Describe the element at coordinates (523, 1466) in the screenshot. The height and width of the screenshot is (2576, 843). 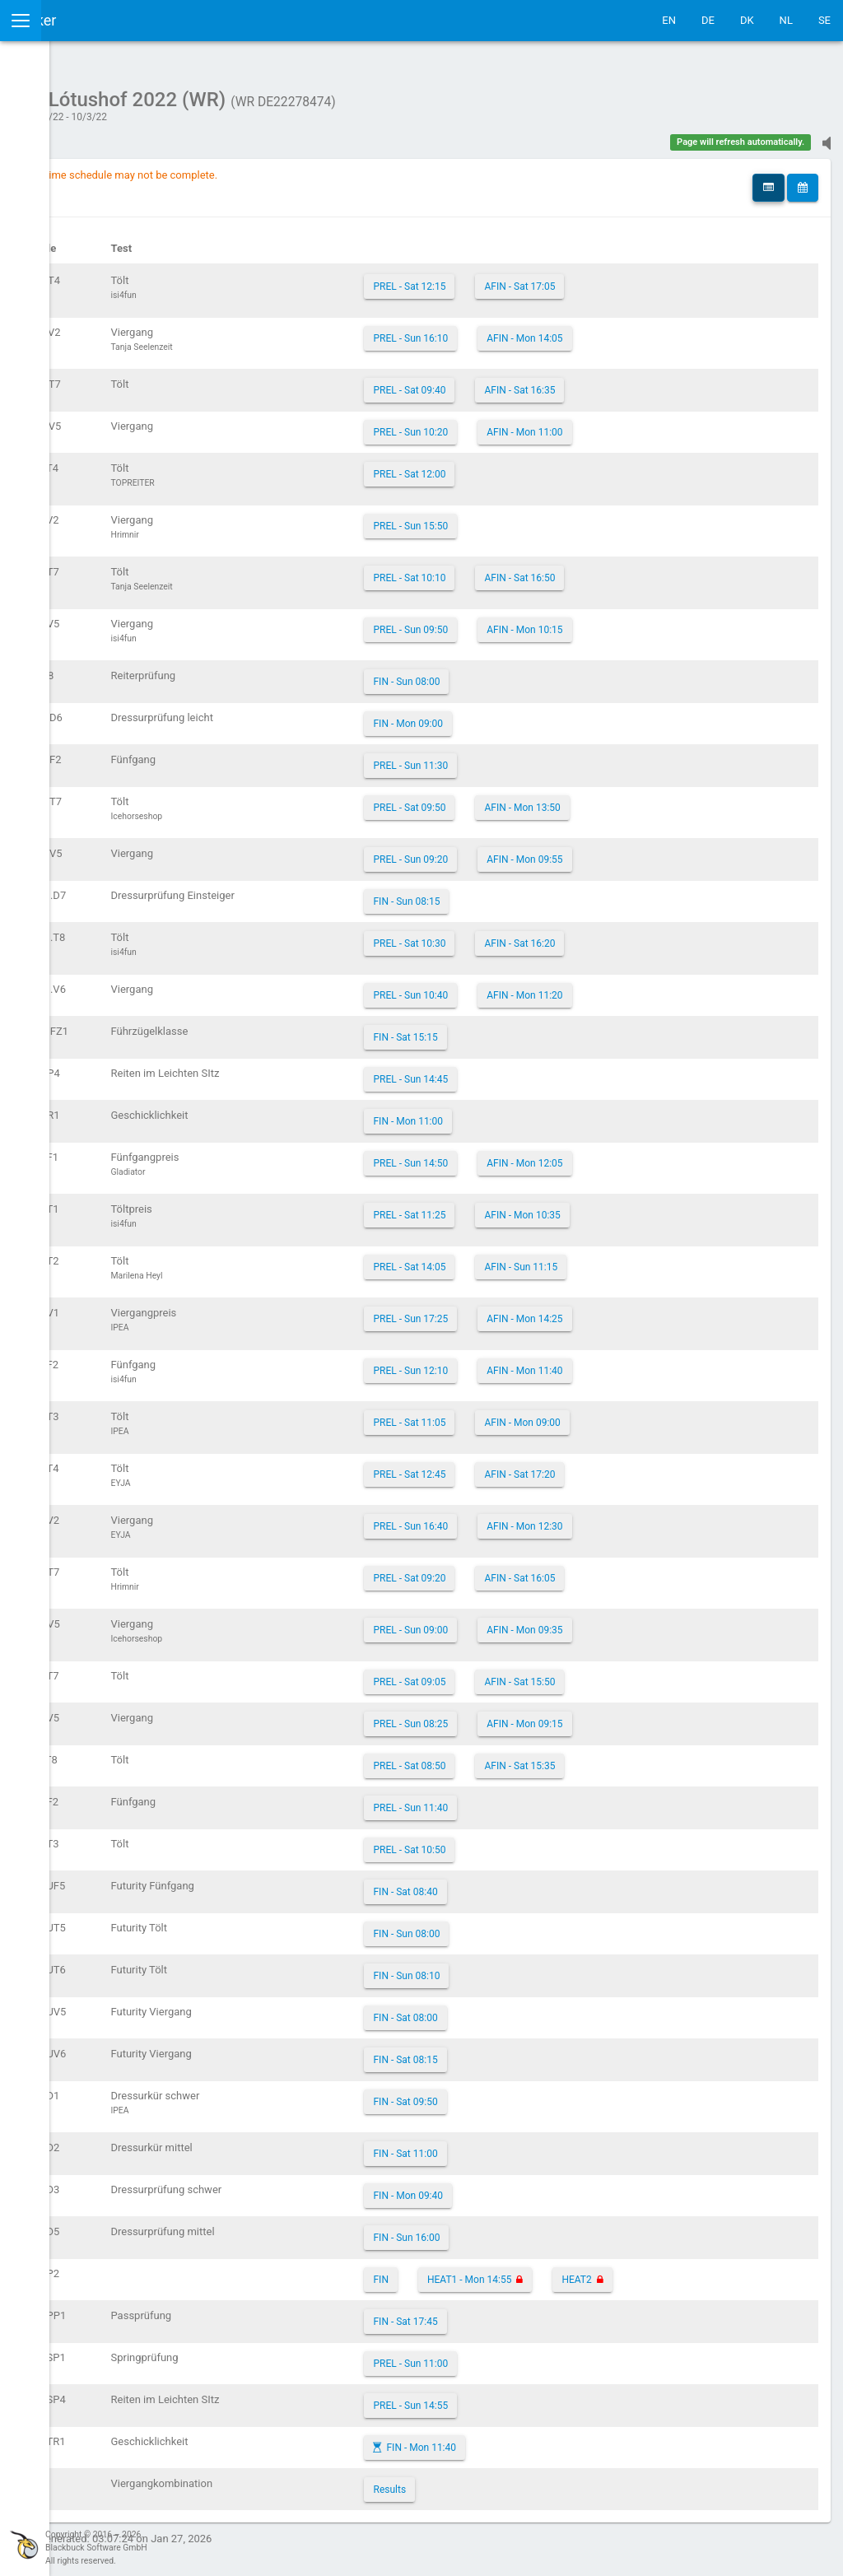
I see `PREL - Sat 12:45` at that location.